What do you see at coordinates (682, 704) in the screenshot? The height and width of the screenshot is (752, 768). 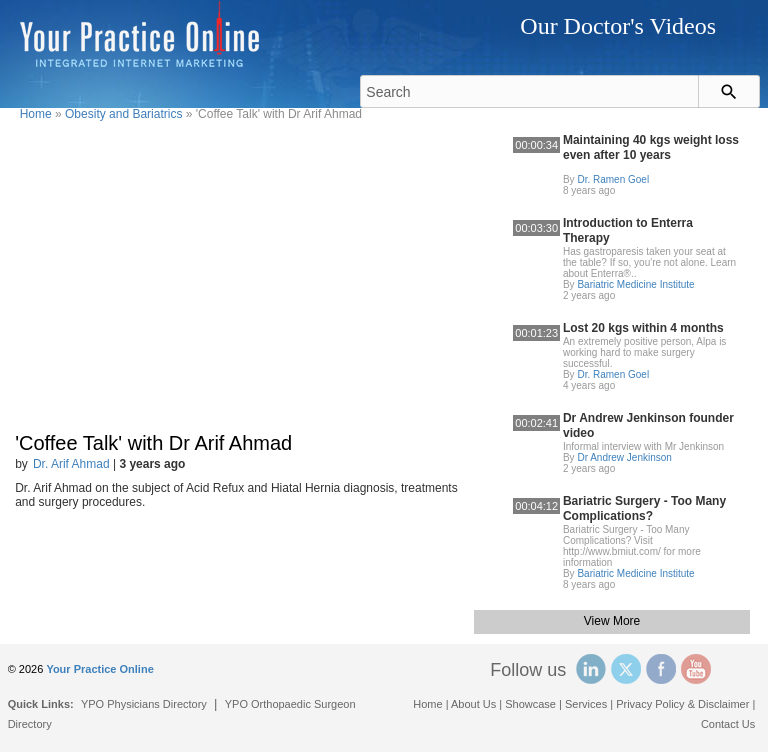 I see `Privacy Policy & Disclaimer` at bounding box center [682, 704].